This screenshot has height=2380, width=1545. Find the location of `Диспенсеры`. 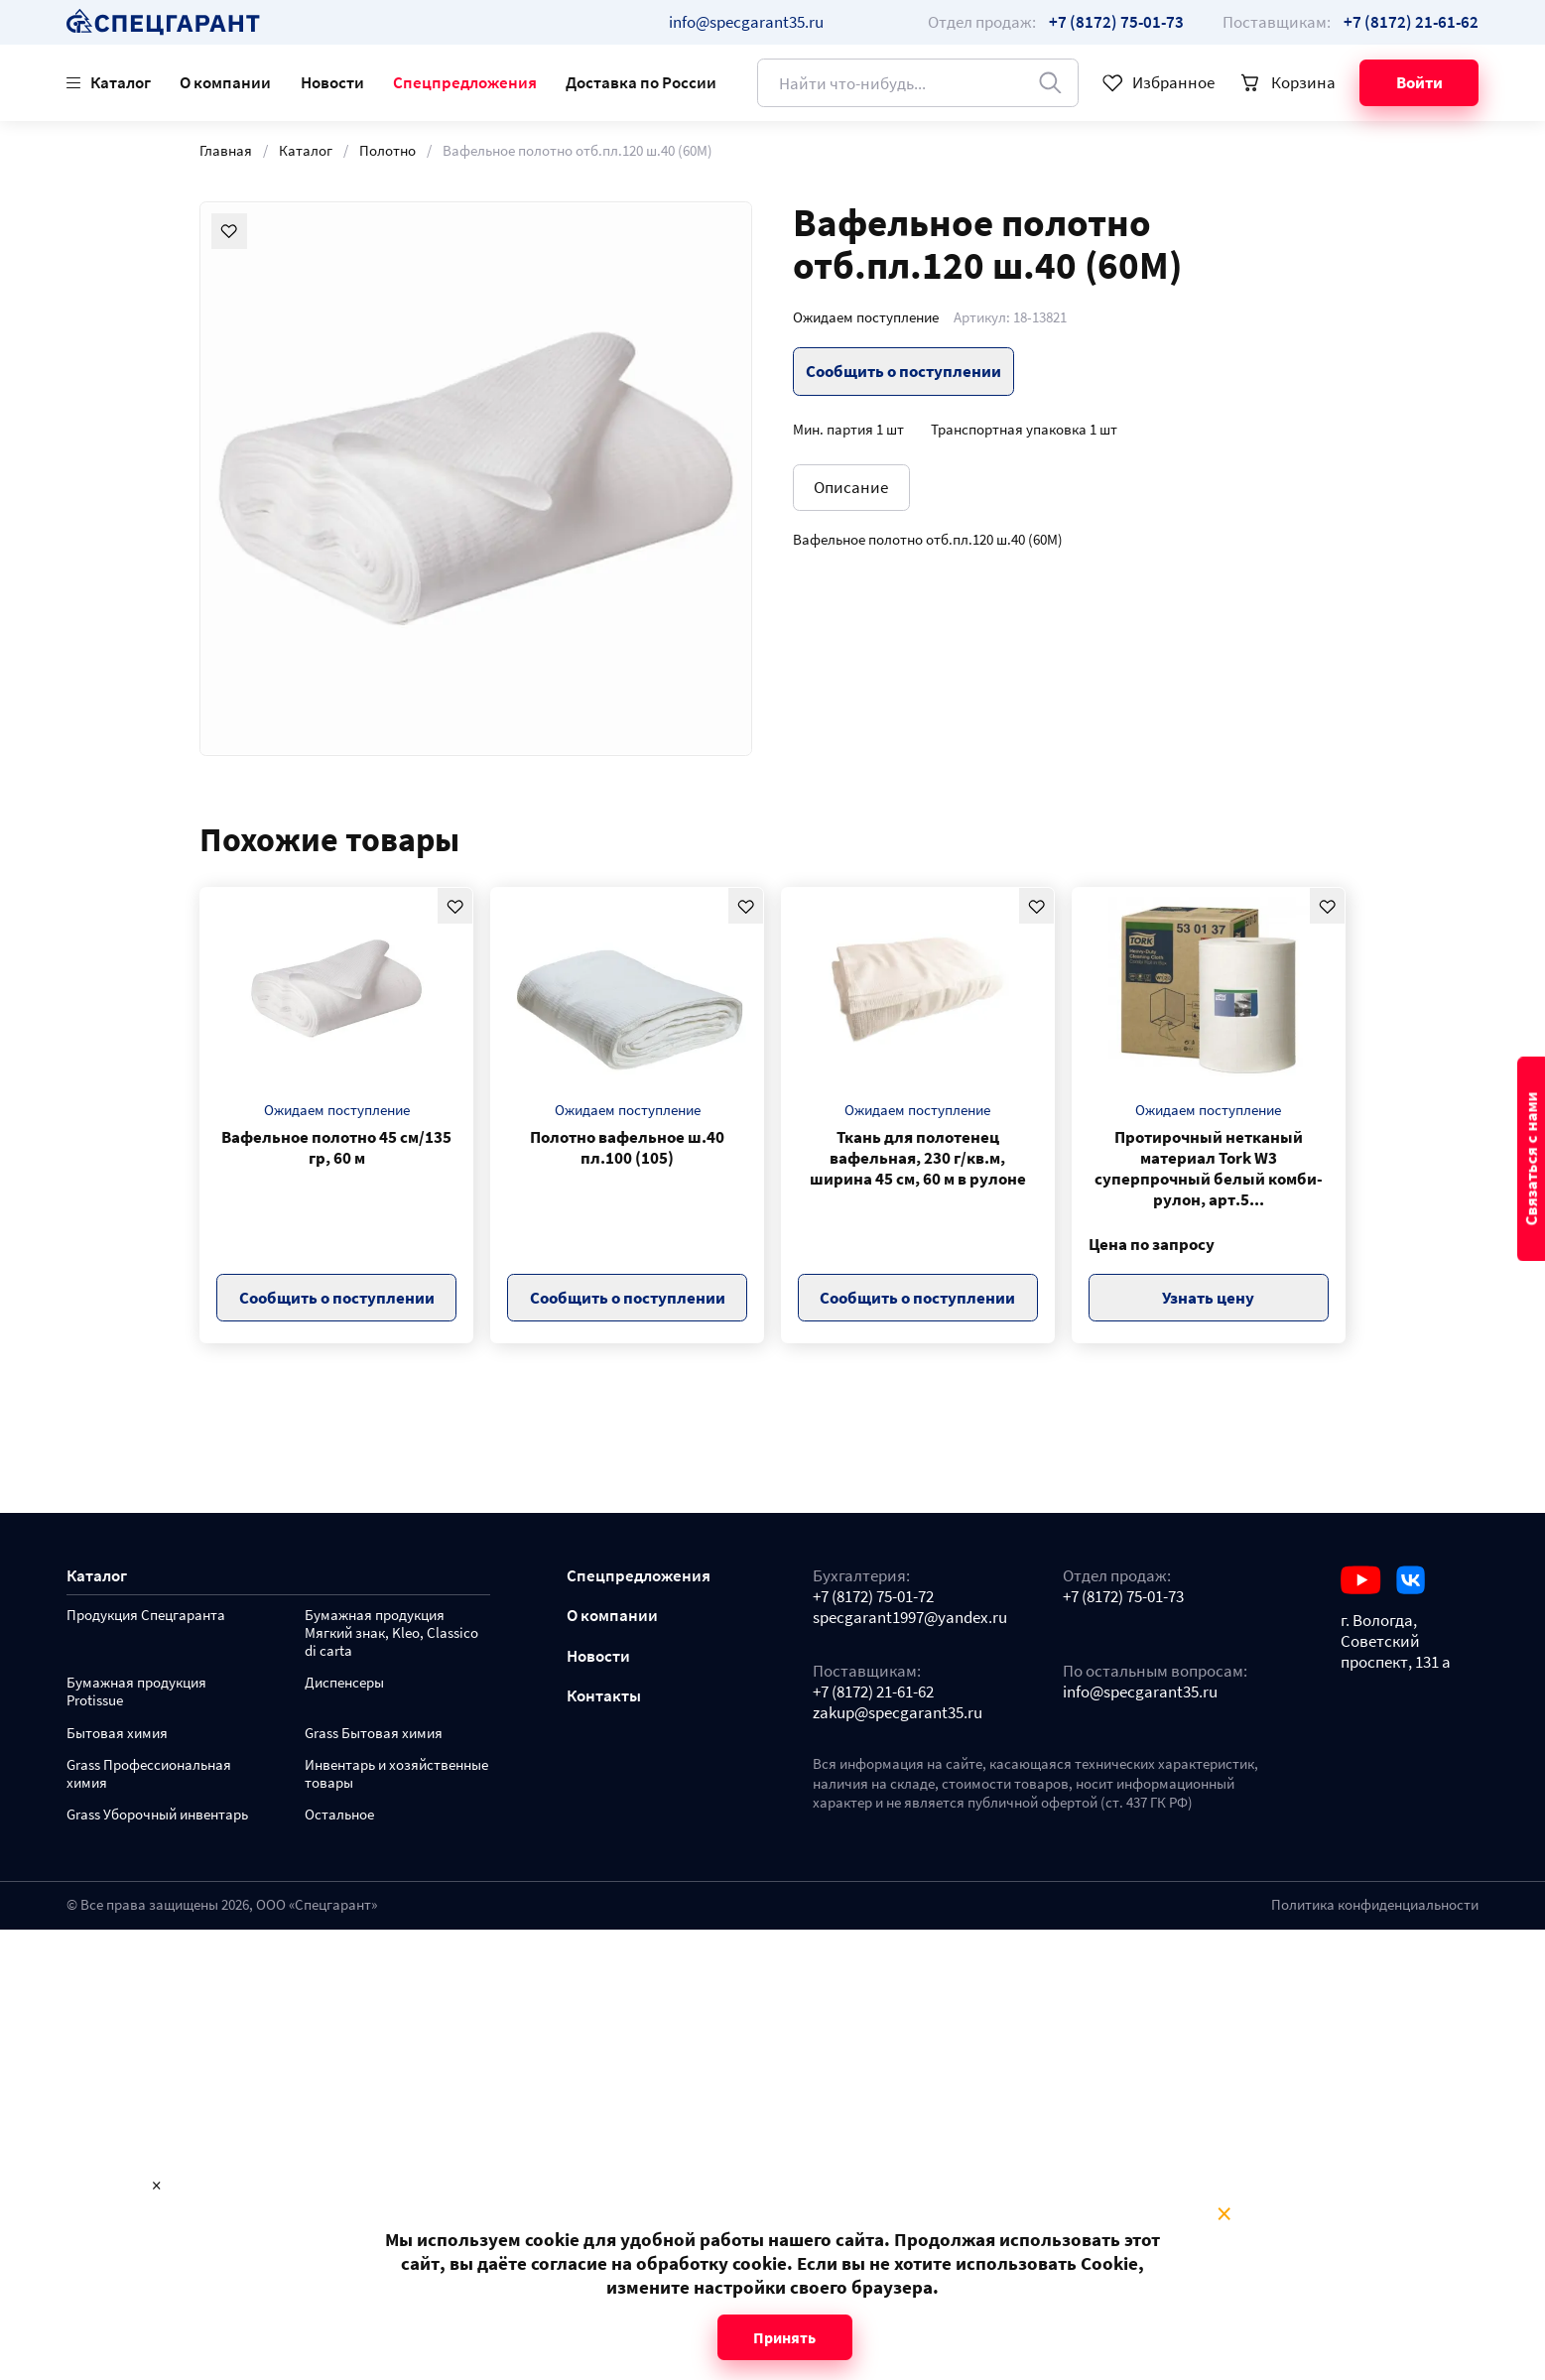

Диспенсеры is located at coordinates (344, 1683).